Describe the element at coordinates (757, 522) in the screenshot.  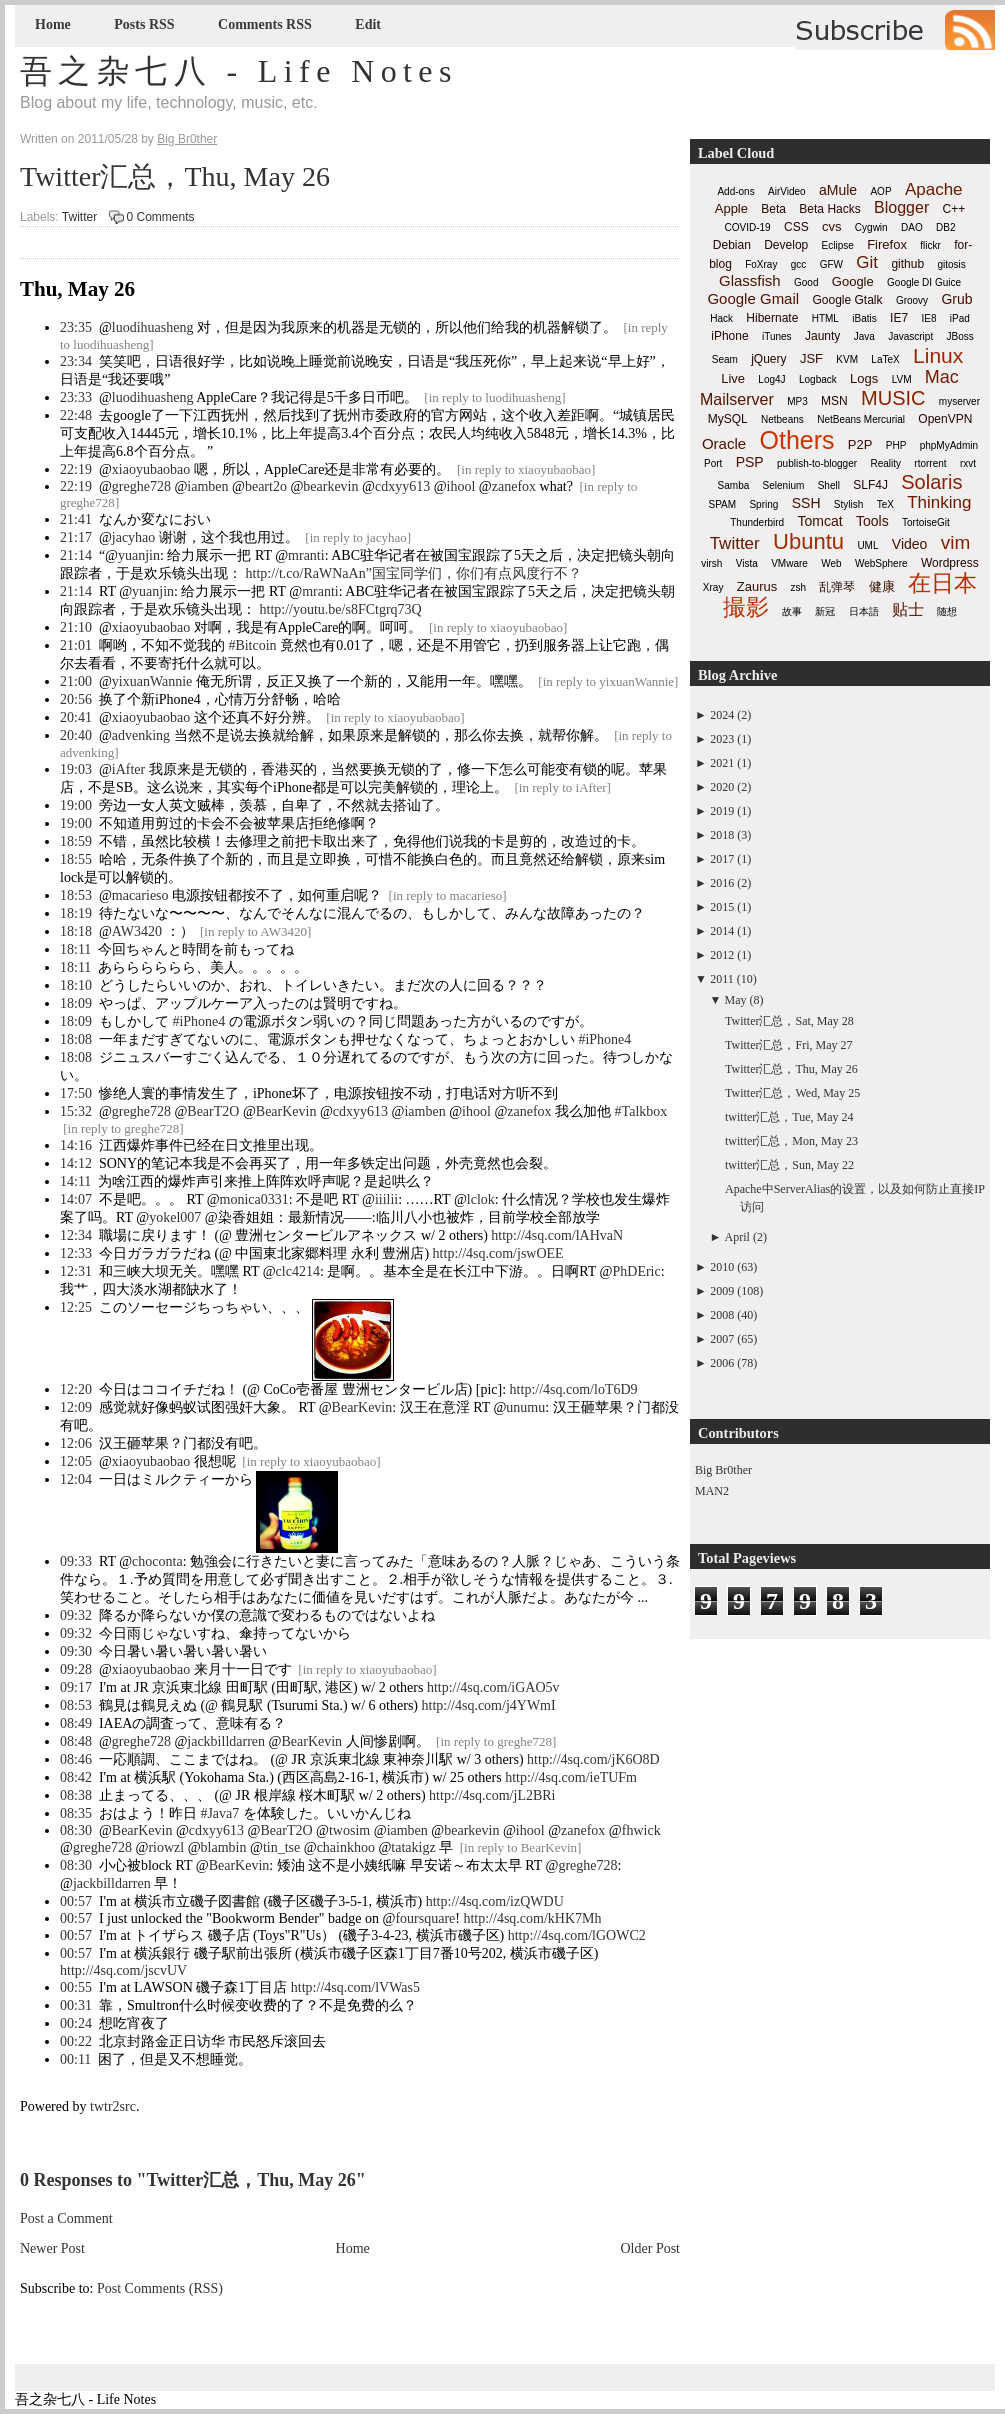
I see `Thunderbird` at that location.